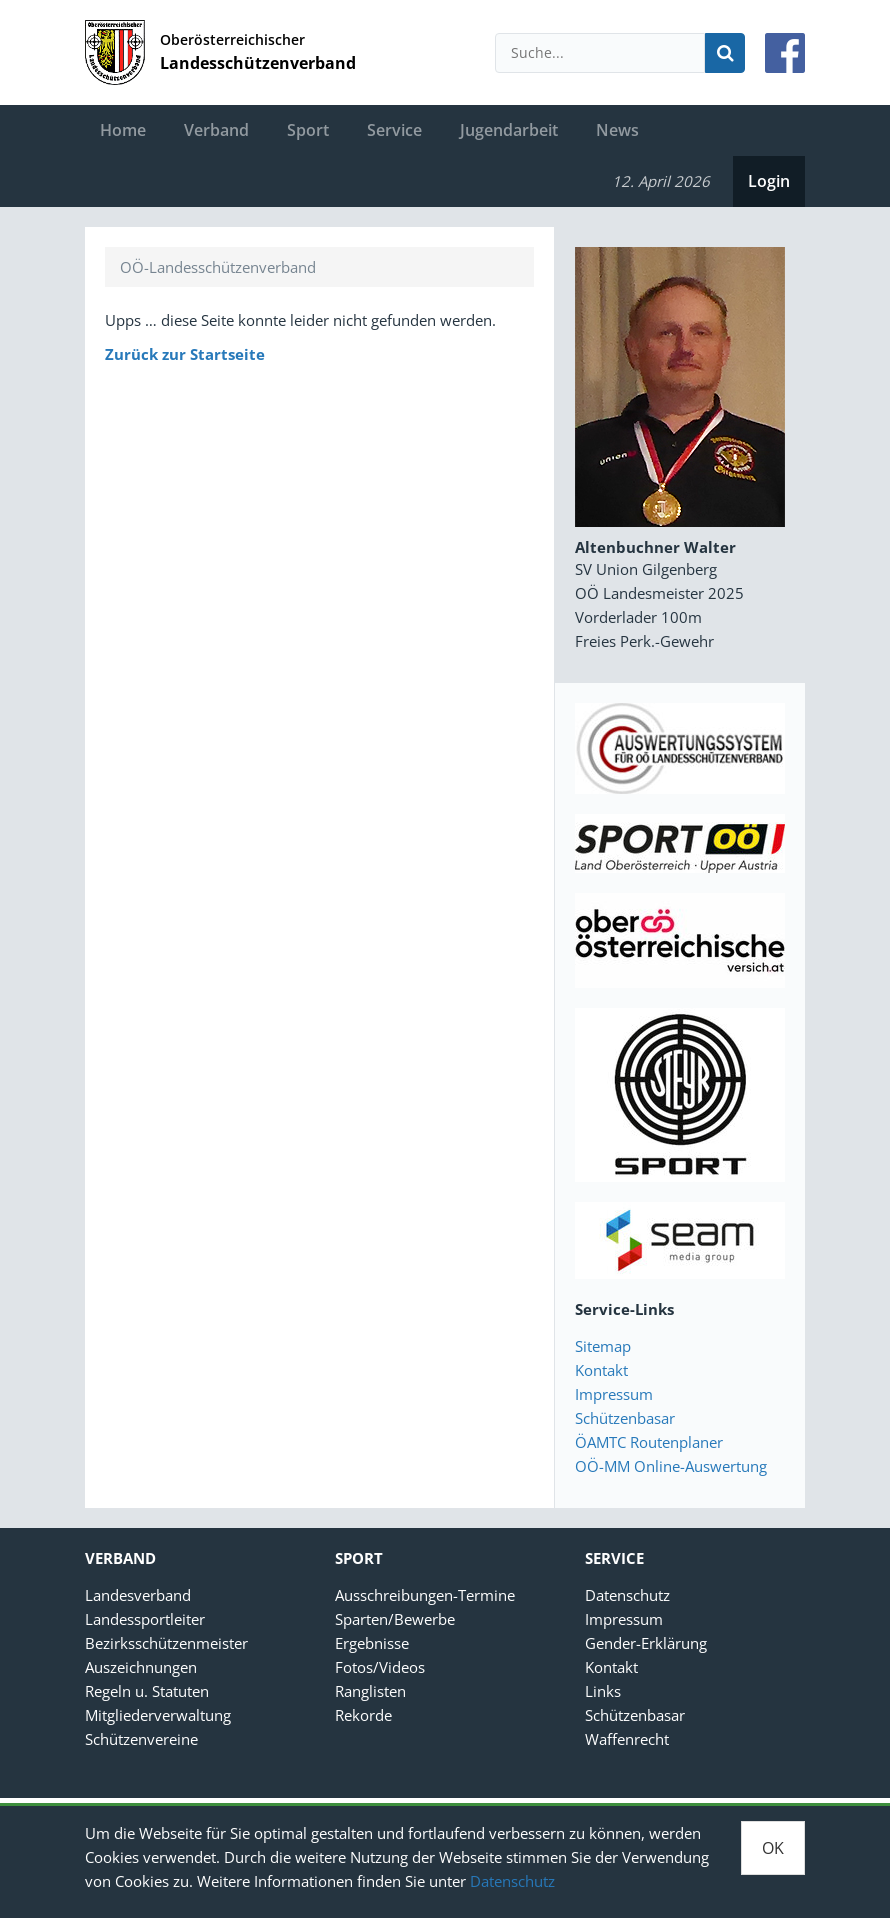 This screenshot has width=890, height=1918. Describe the element at coordinates (370, 1691) in the screenshot. I see `Ranglisten` at that location.